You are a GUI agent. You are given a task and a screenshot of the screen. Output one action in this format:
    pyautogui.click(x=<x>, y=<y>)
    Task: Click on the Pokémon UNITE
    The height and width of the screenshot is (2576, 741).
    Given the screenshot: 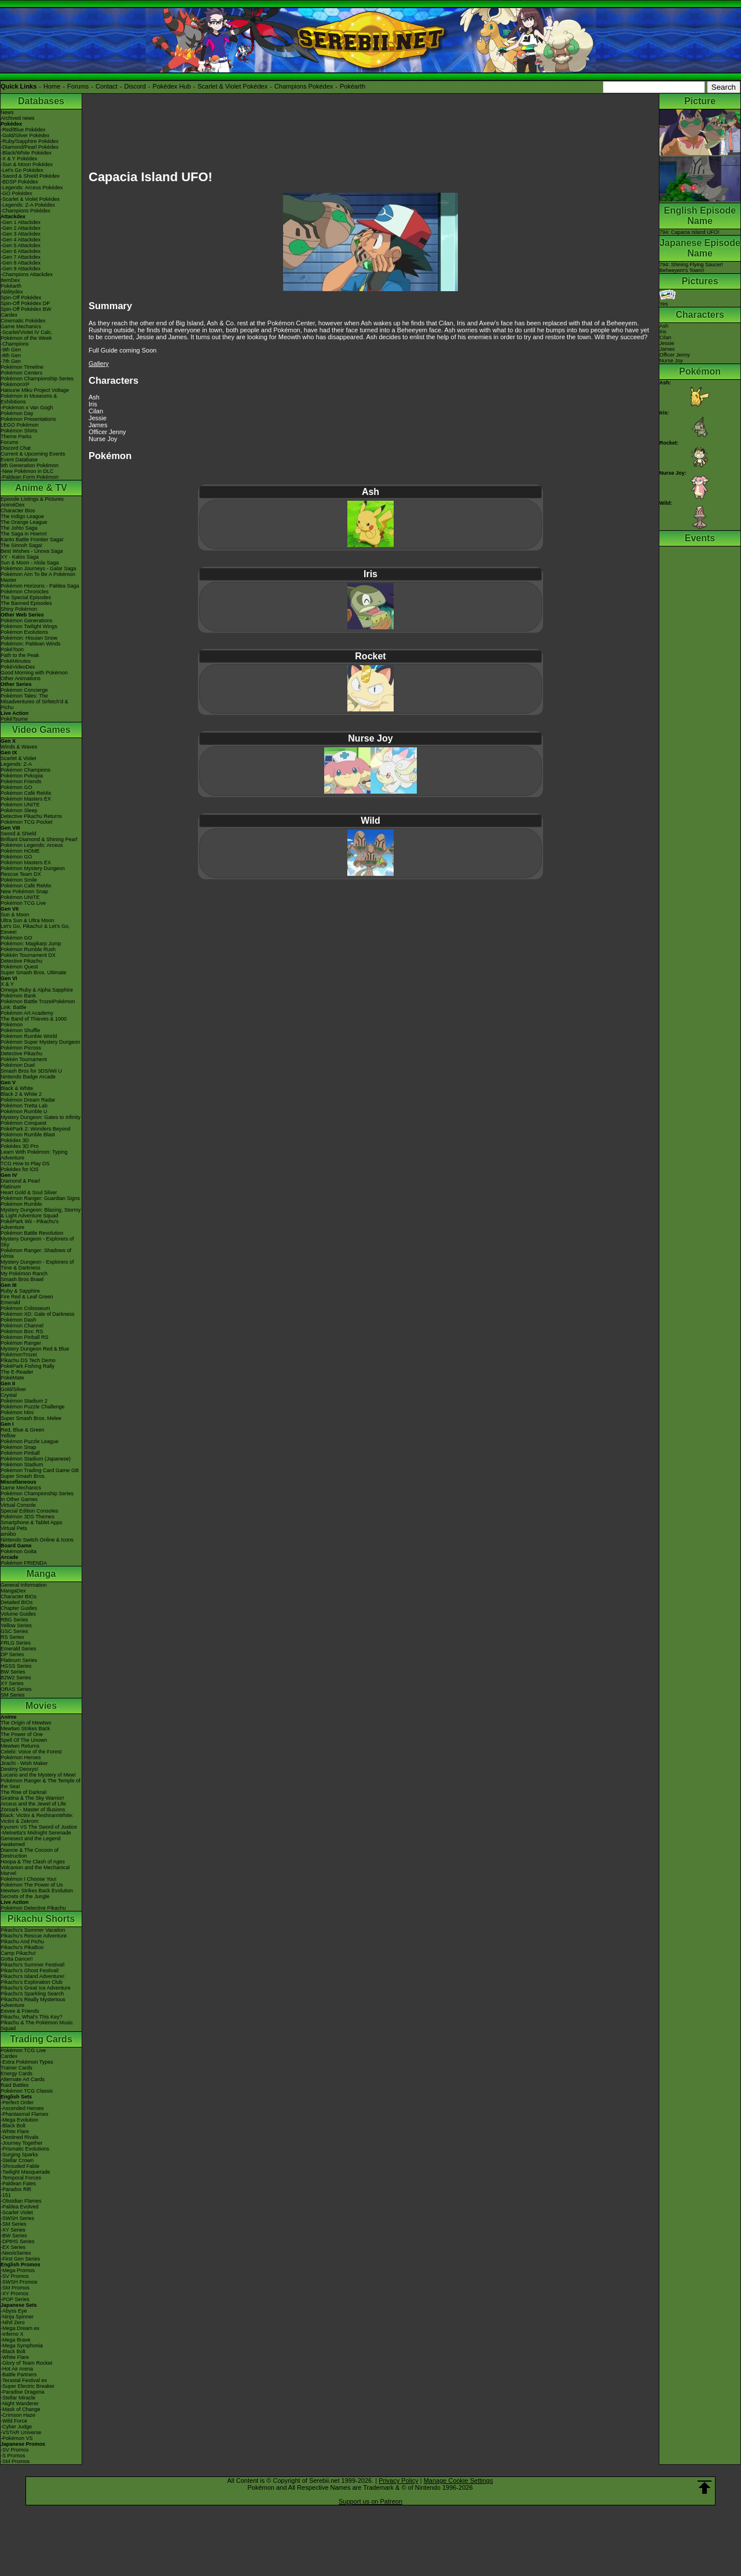 What is the action you would take?
    pyautogui.click(x=20, y=805)
    